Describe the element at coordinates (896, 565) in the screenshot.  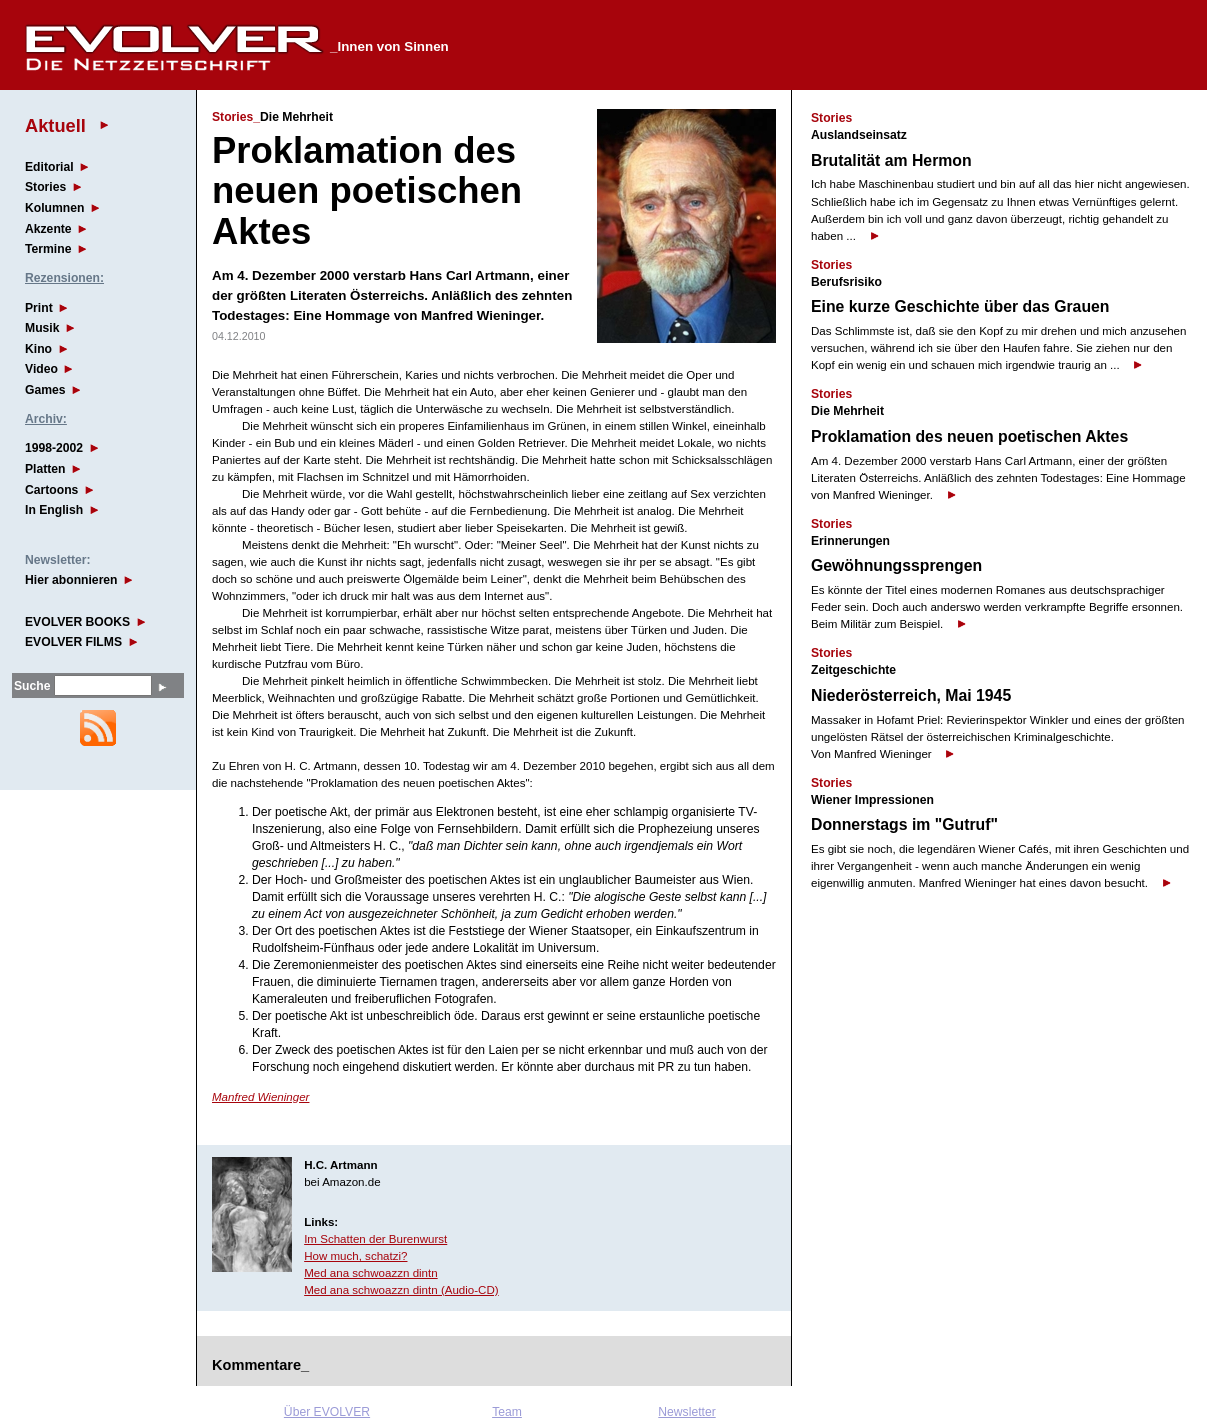
I see `Gewöhnungssprengen` at that location.